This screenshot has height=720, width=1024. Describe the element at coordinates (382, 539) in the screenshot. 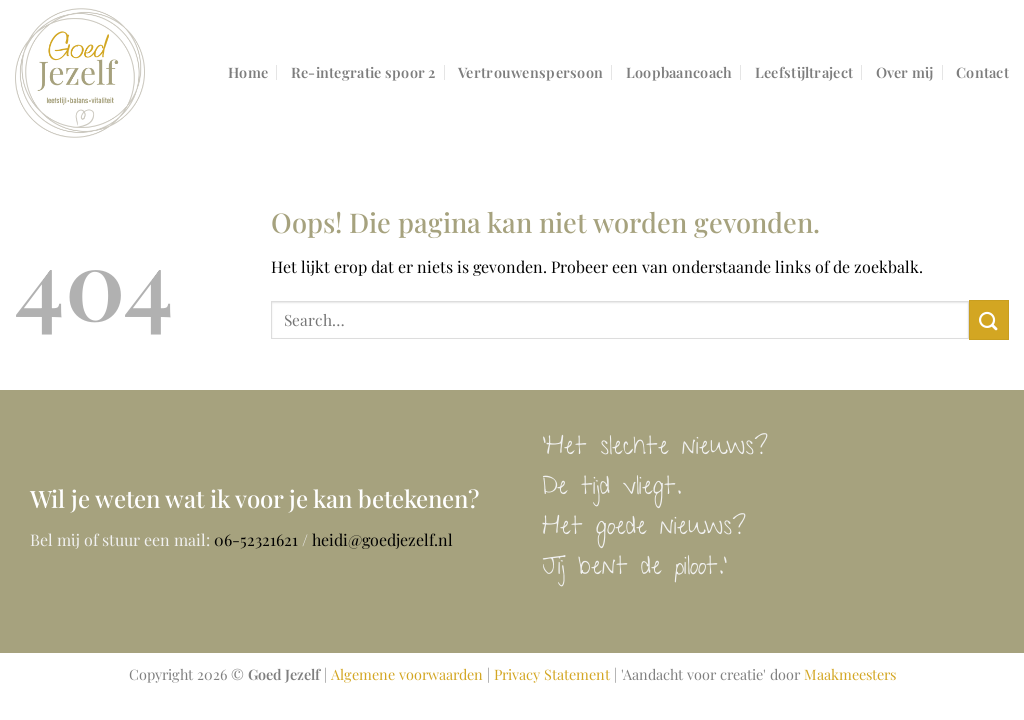

I see `heidi@goedjezelf.nl` at that location.